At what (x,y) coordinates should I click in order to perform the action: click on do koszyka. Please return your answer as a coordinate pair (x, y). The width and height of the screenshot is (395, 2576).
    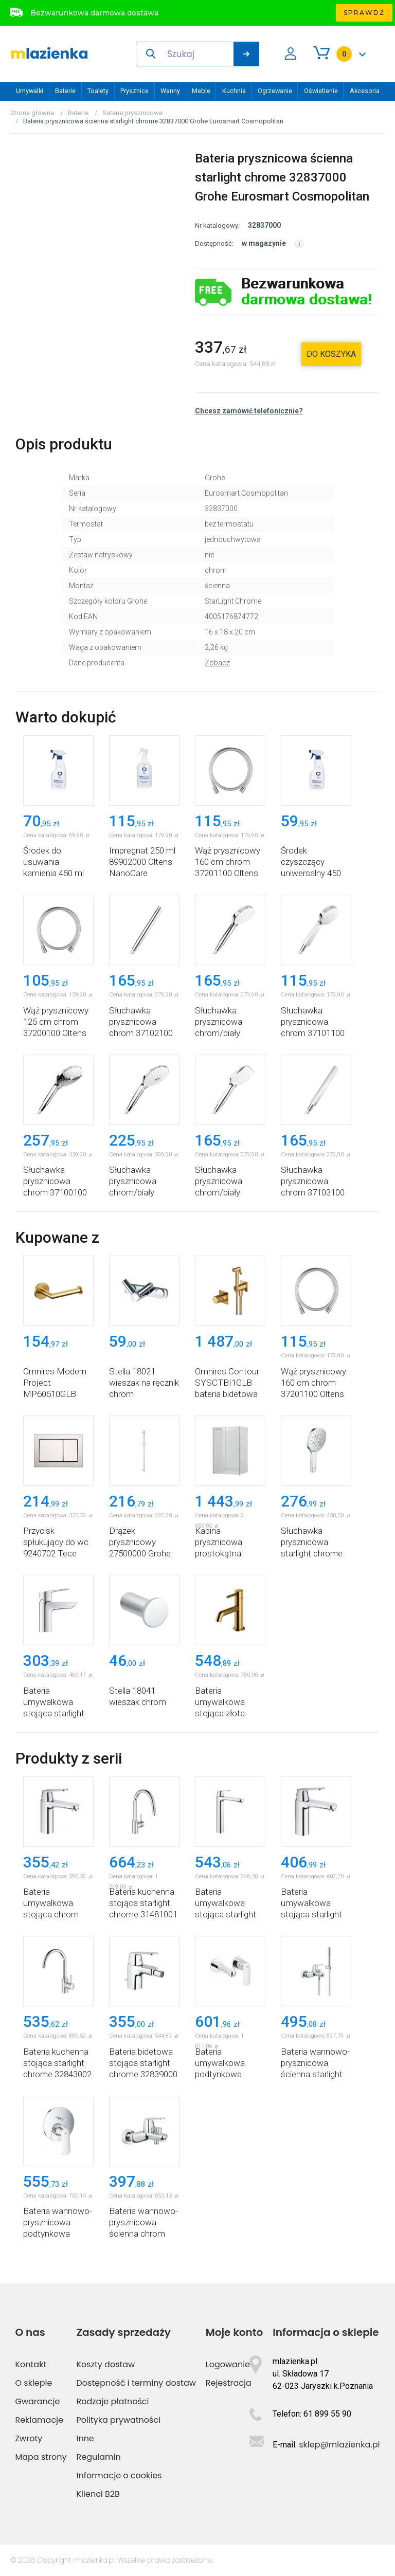
    Looking at the image, I should click on (331, 354).